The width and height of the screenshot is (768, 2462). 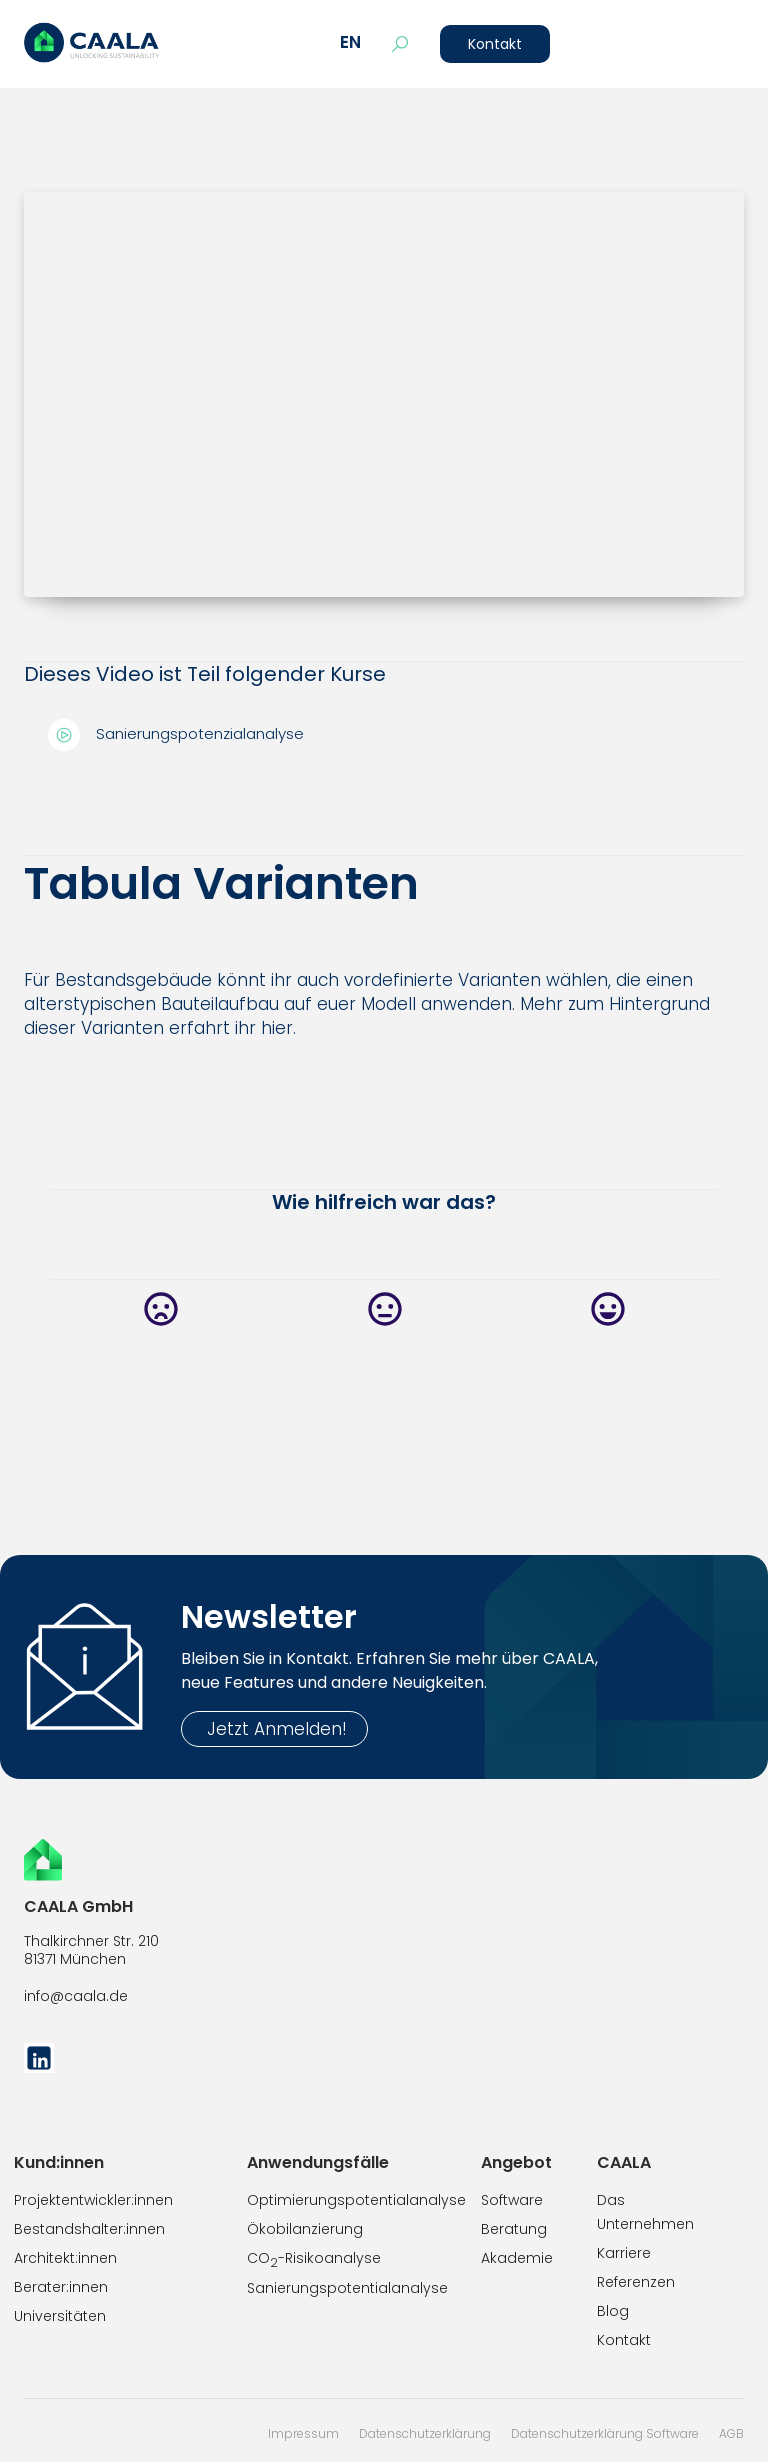 What do you see at coordinates (425, 2433) in the screenshot?
I see `Datenschutzerklärung` at bounding box center [425, 2433].